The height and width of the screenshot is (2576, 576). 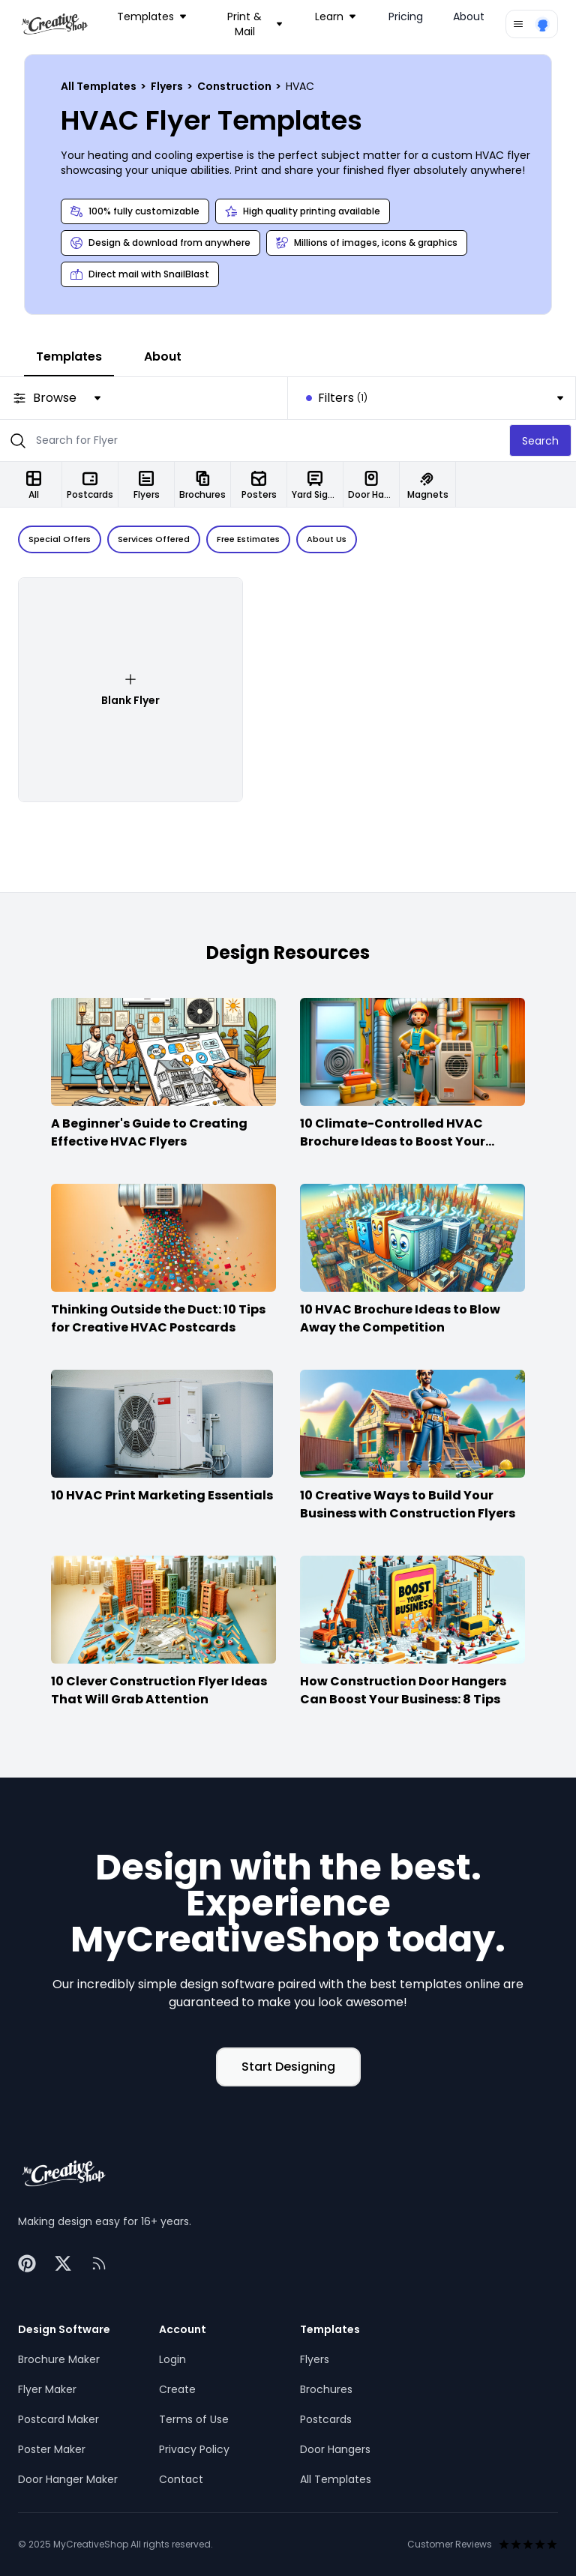 I want to click on 10 HVAC Print Marketing Essentials, so click(x=162, y=1495).